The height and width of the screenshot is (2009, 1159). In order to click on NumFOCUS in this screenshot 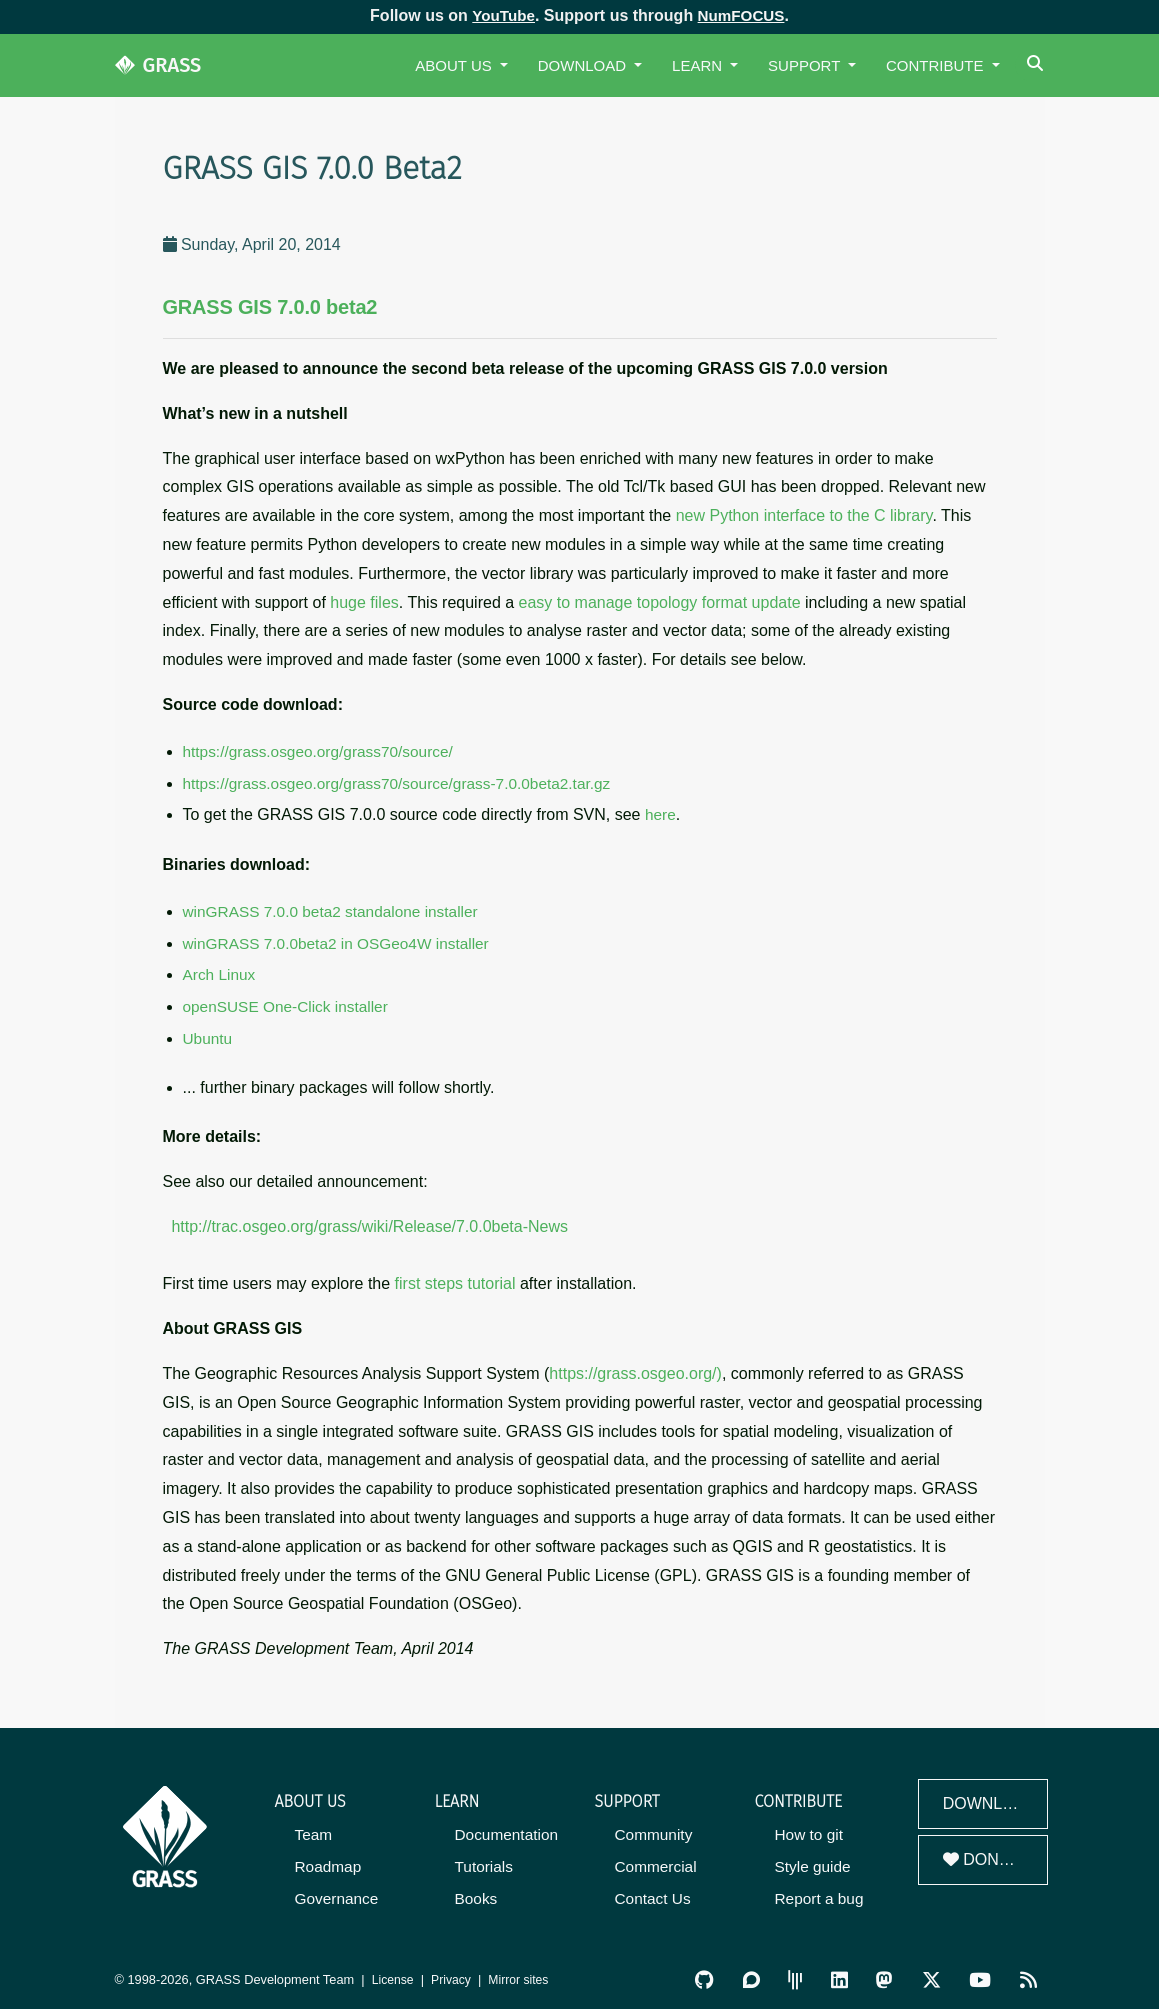, I will do `click(743, 15)`.